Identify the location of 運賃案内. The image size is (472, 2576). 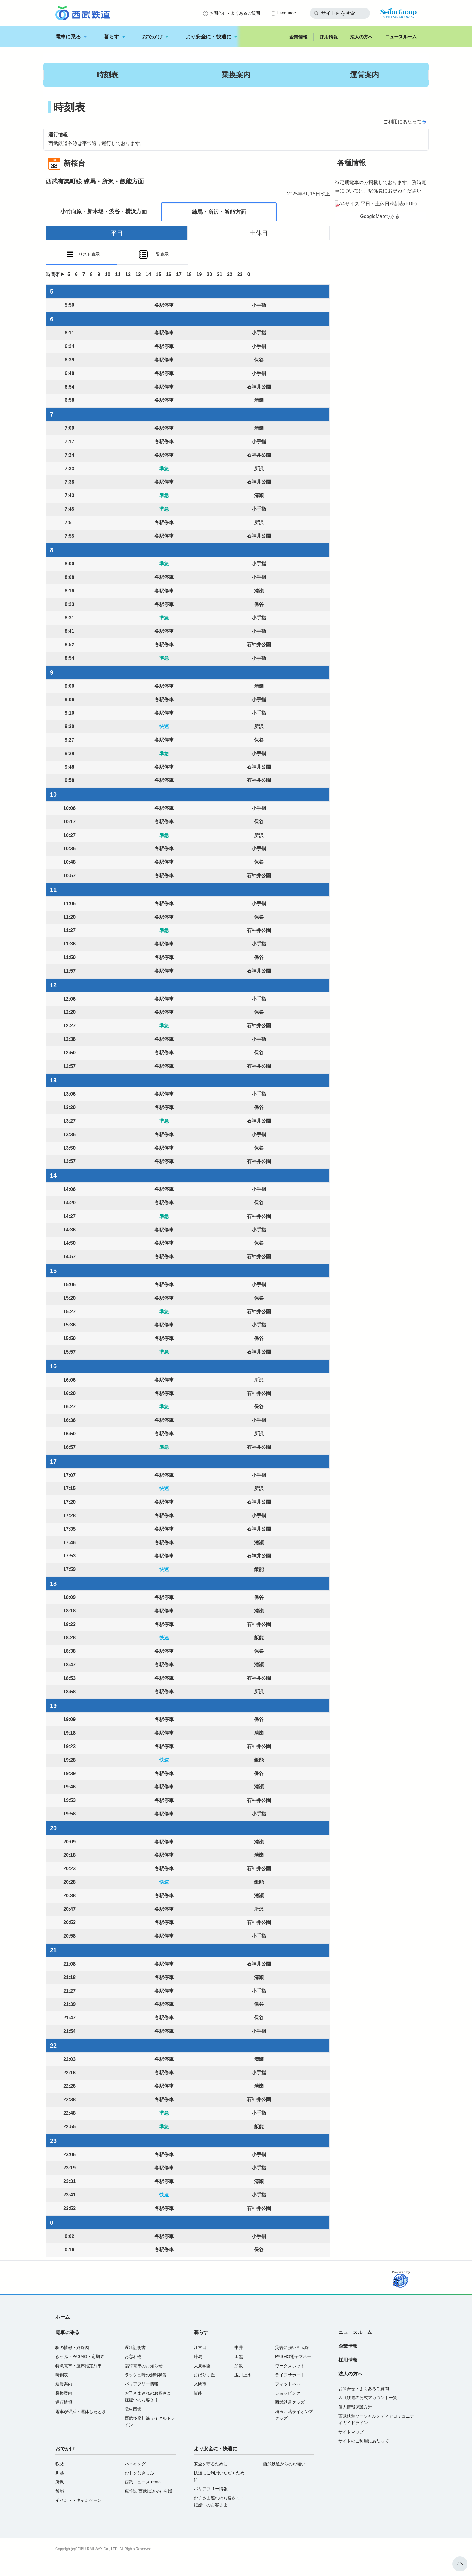
(364, 75).